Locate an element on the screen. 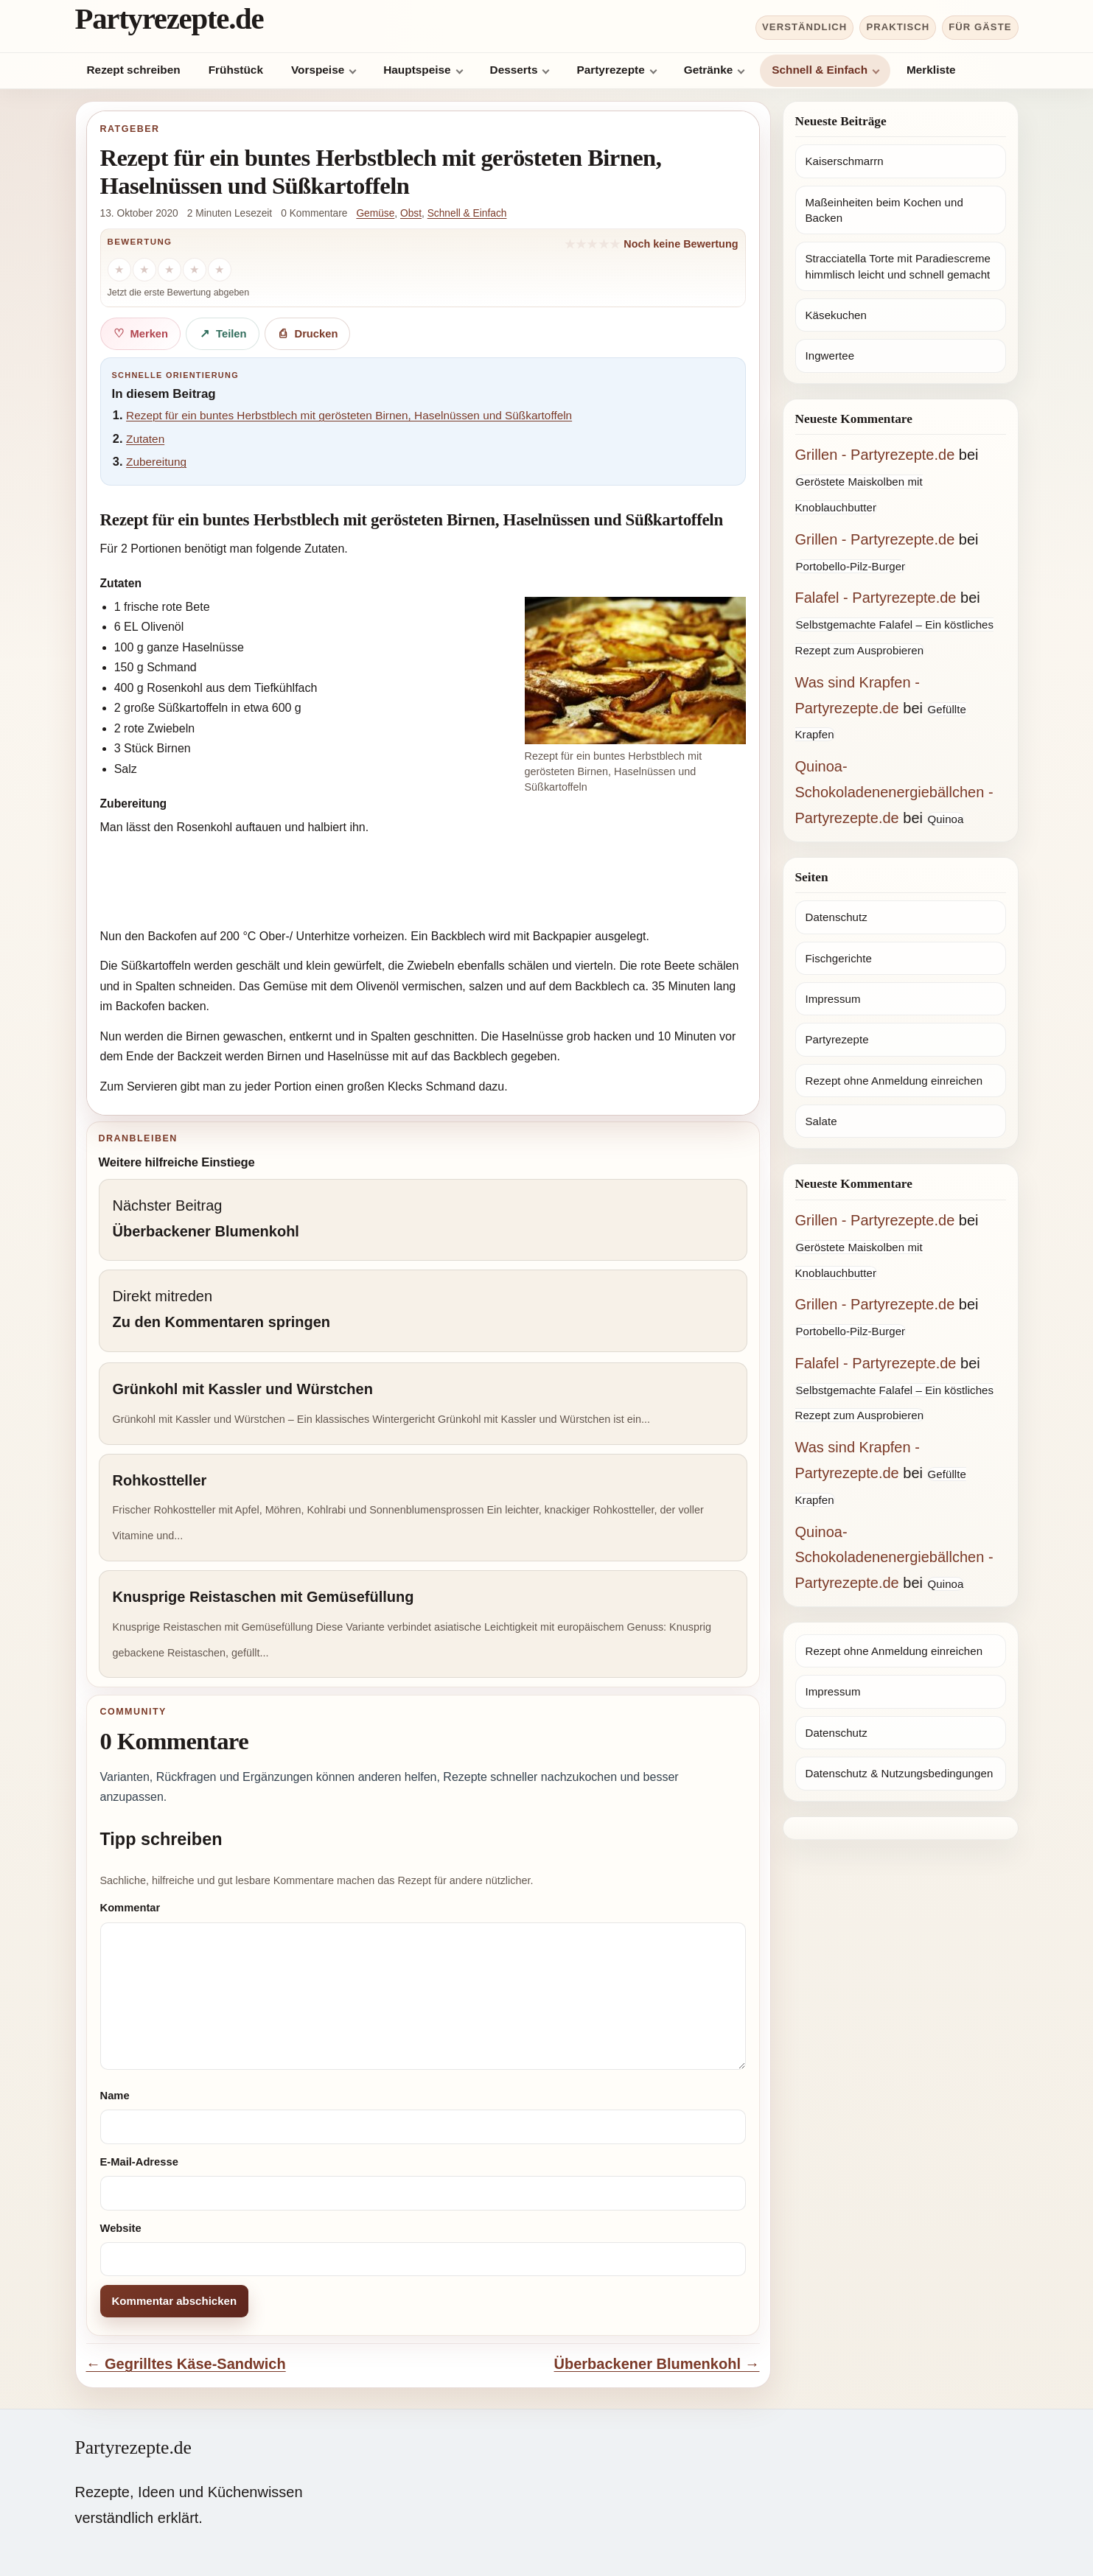  Salate is located at coordinates (821, 1121).